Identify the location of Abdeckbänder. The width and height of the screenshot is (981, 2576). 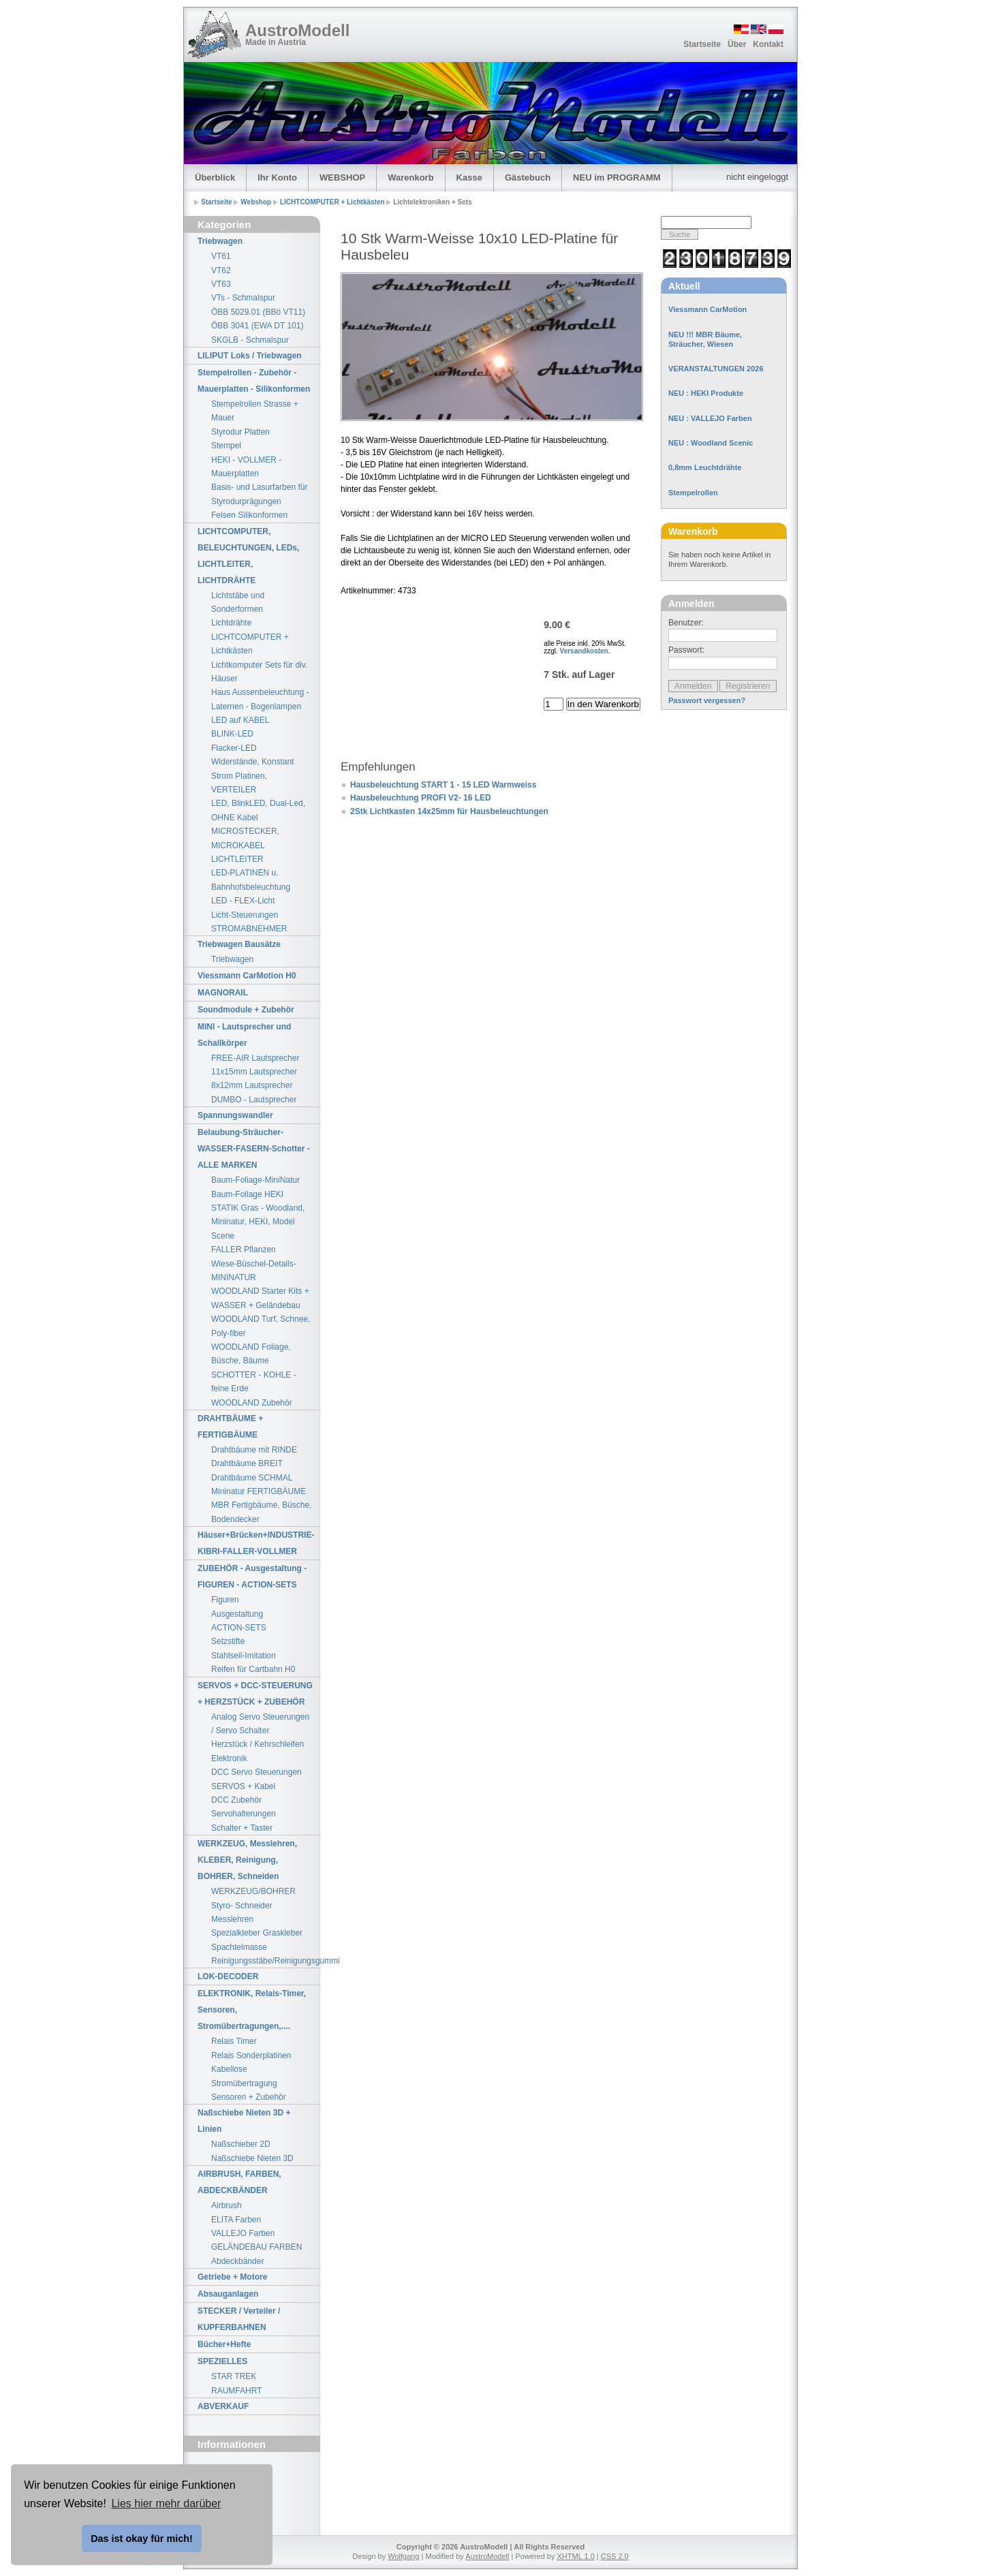
(237, 2261).